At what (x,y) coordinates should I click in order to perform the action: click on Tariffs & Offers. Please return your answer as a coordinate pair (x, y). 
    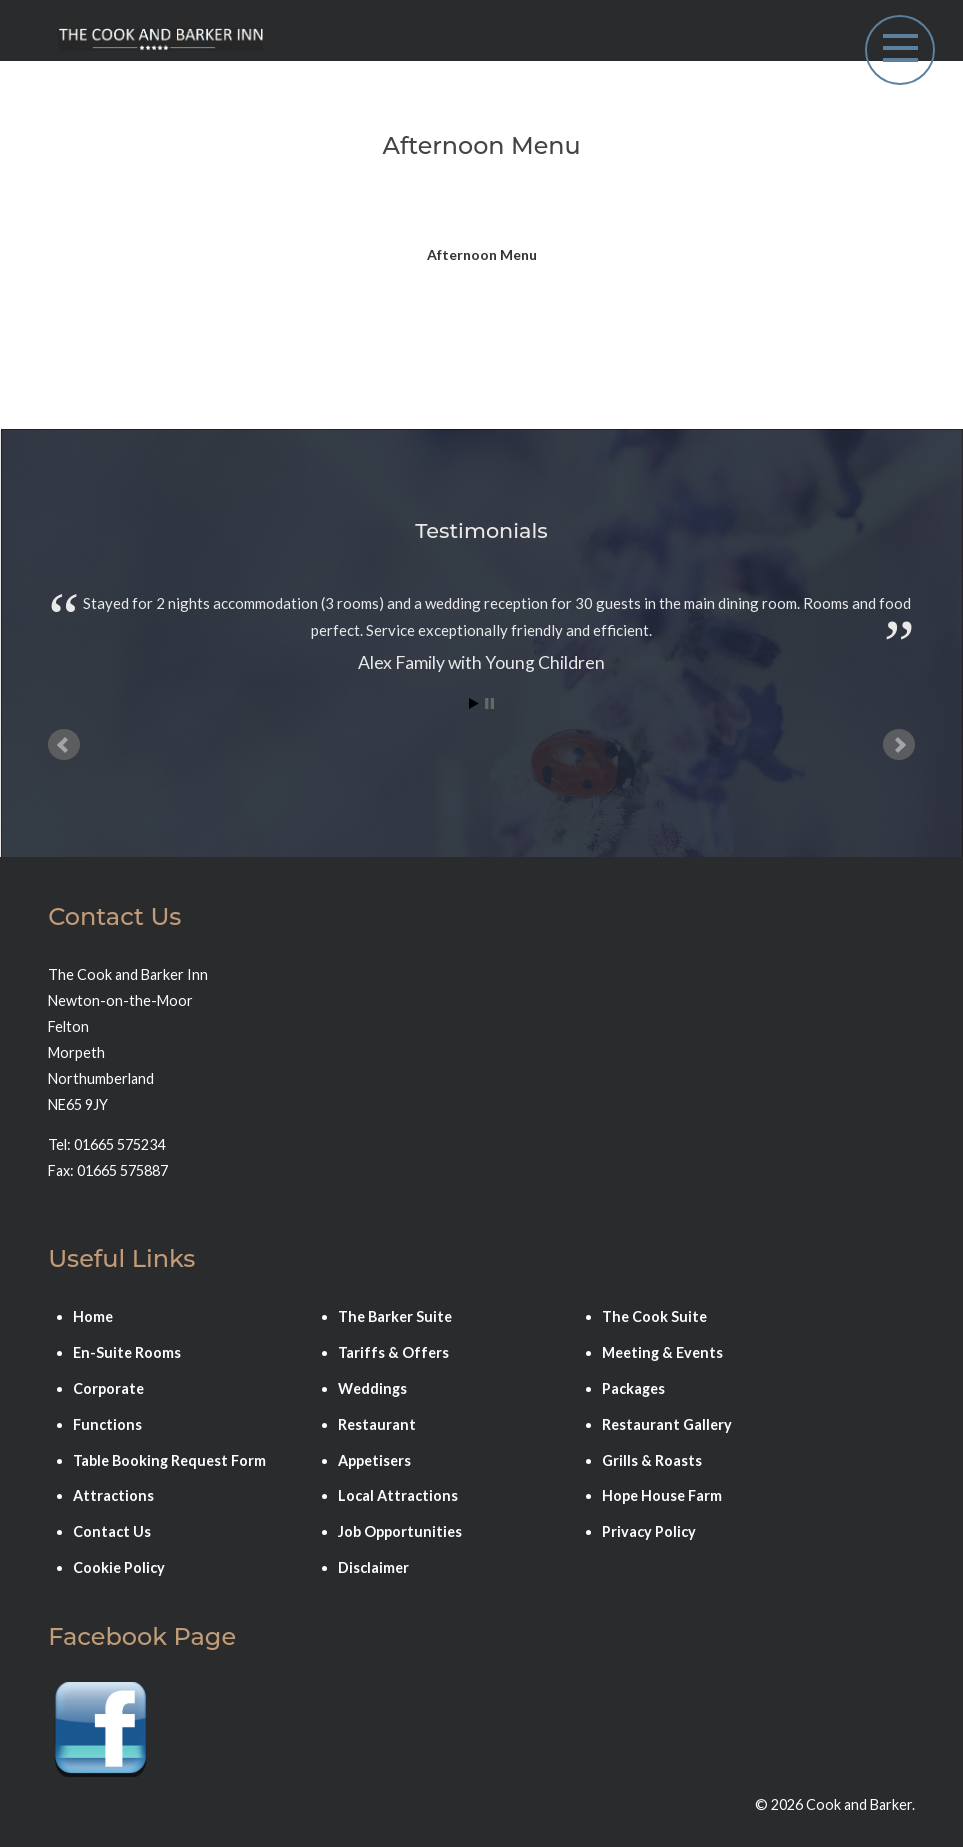
    Looking at the image, I should click on (393, 1352).